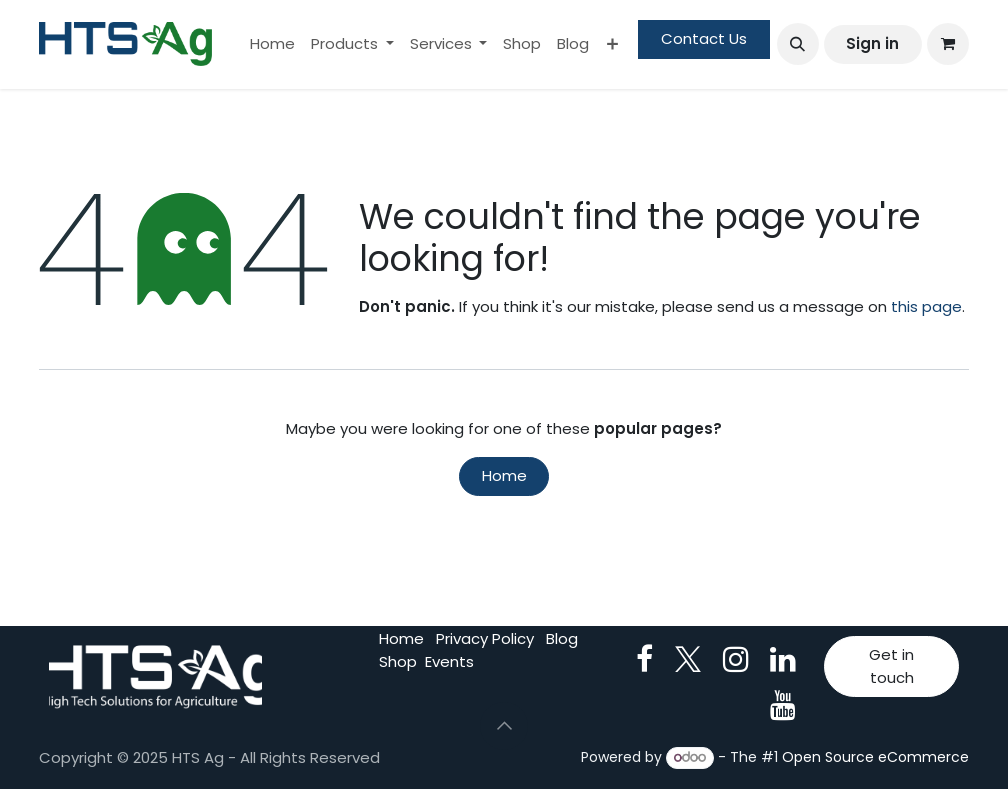 The width and height of the screenshot is (1008, 789). I want to click on Contact Us, so click(704, 38).